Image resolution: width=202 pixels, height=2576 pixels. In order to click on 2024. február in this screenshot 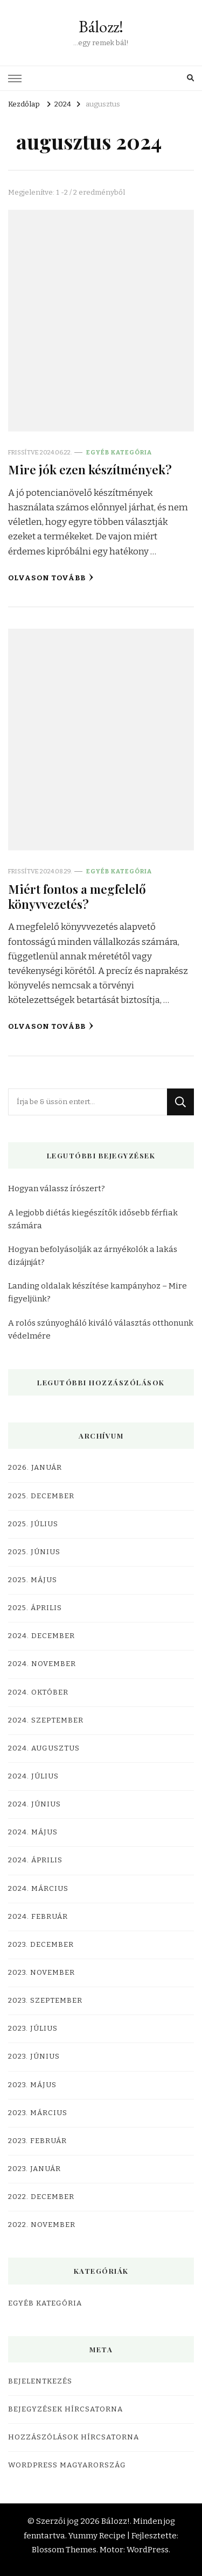, I will do `click(38, 1916)`.